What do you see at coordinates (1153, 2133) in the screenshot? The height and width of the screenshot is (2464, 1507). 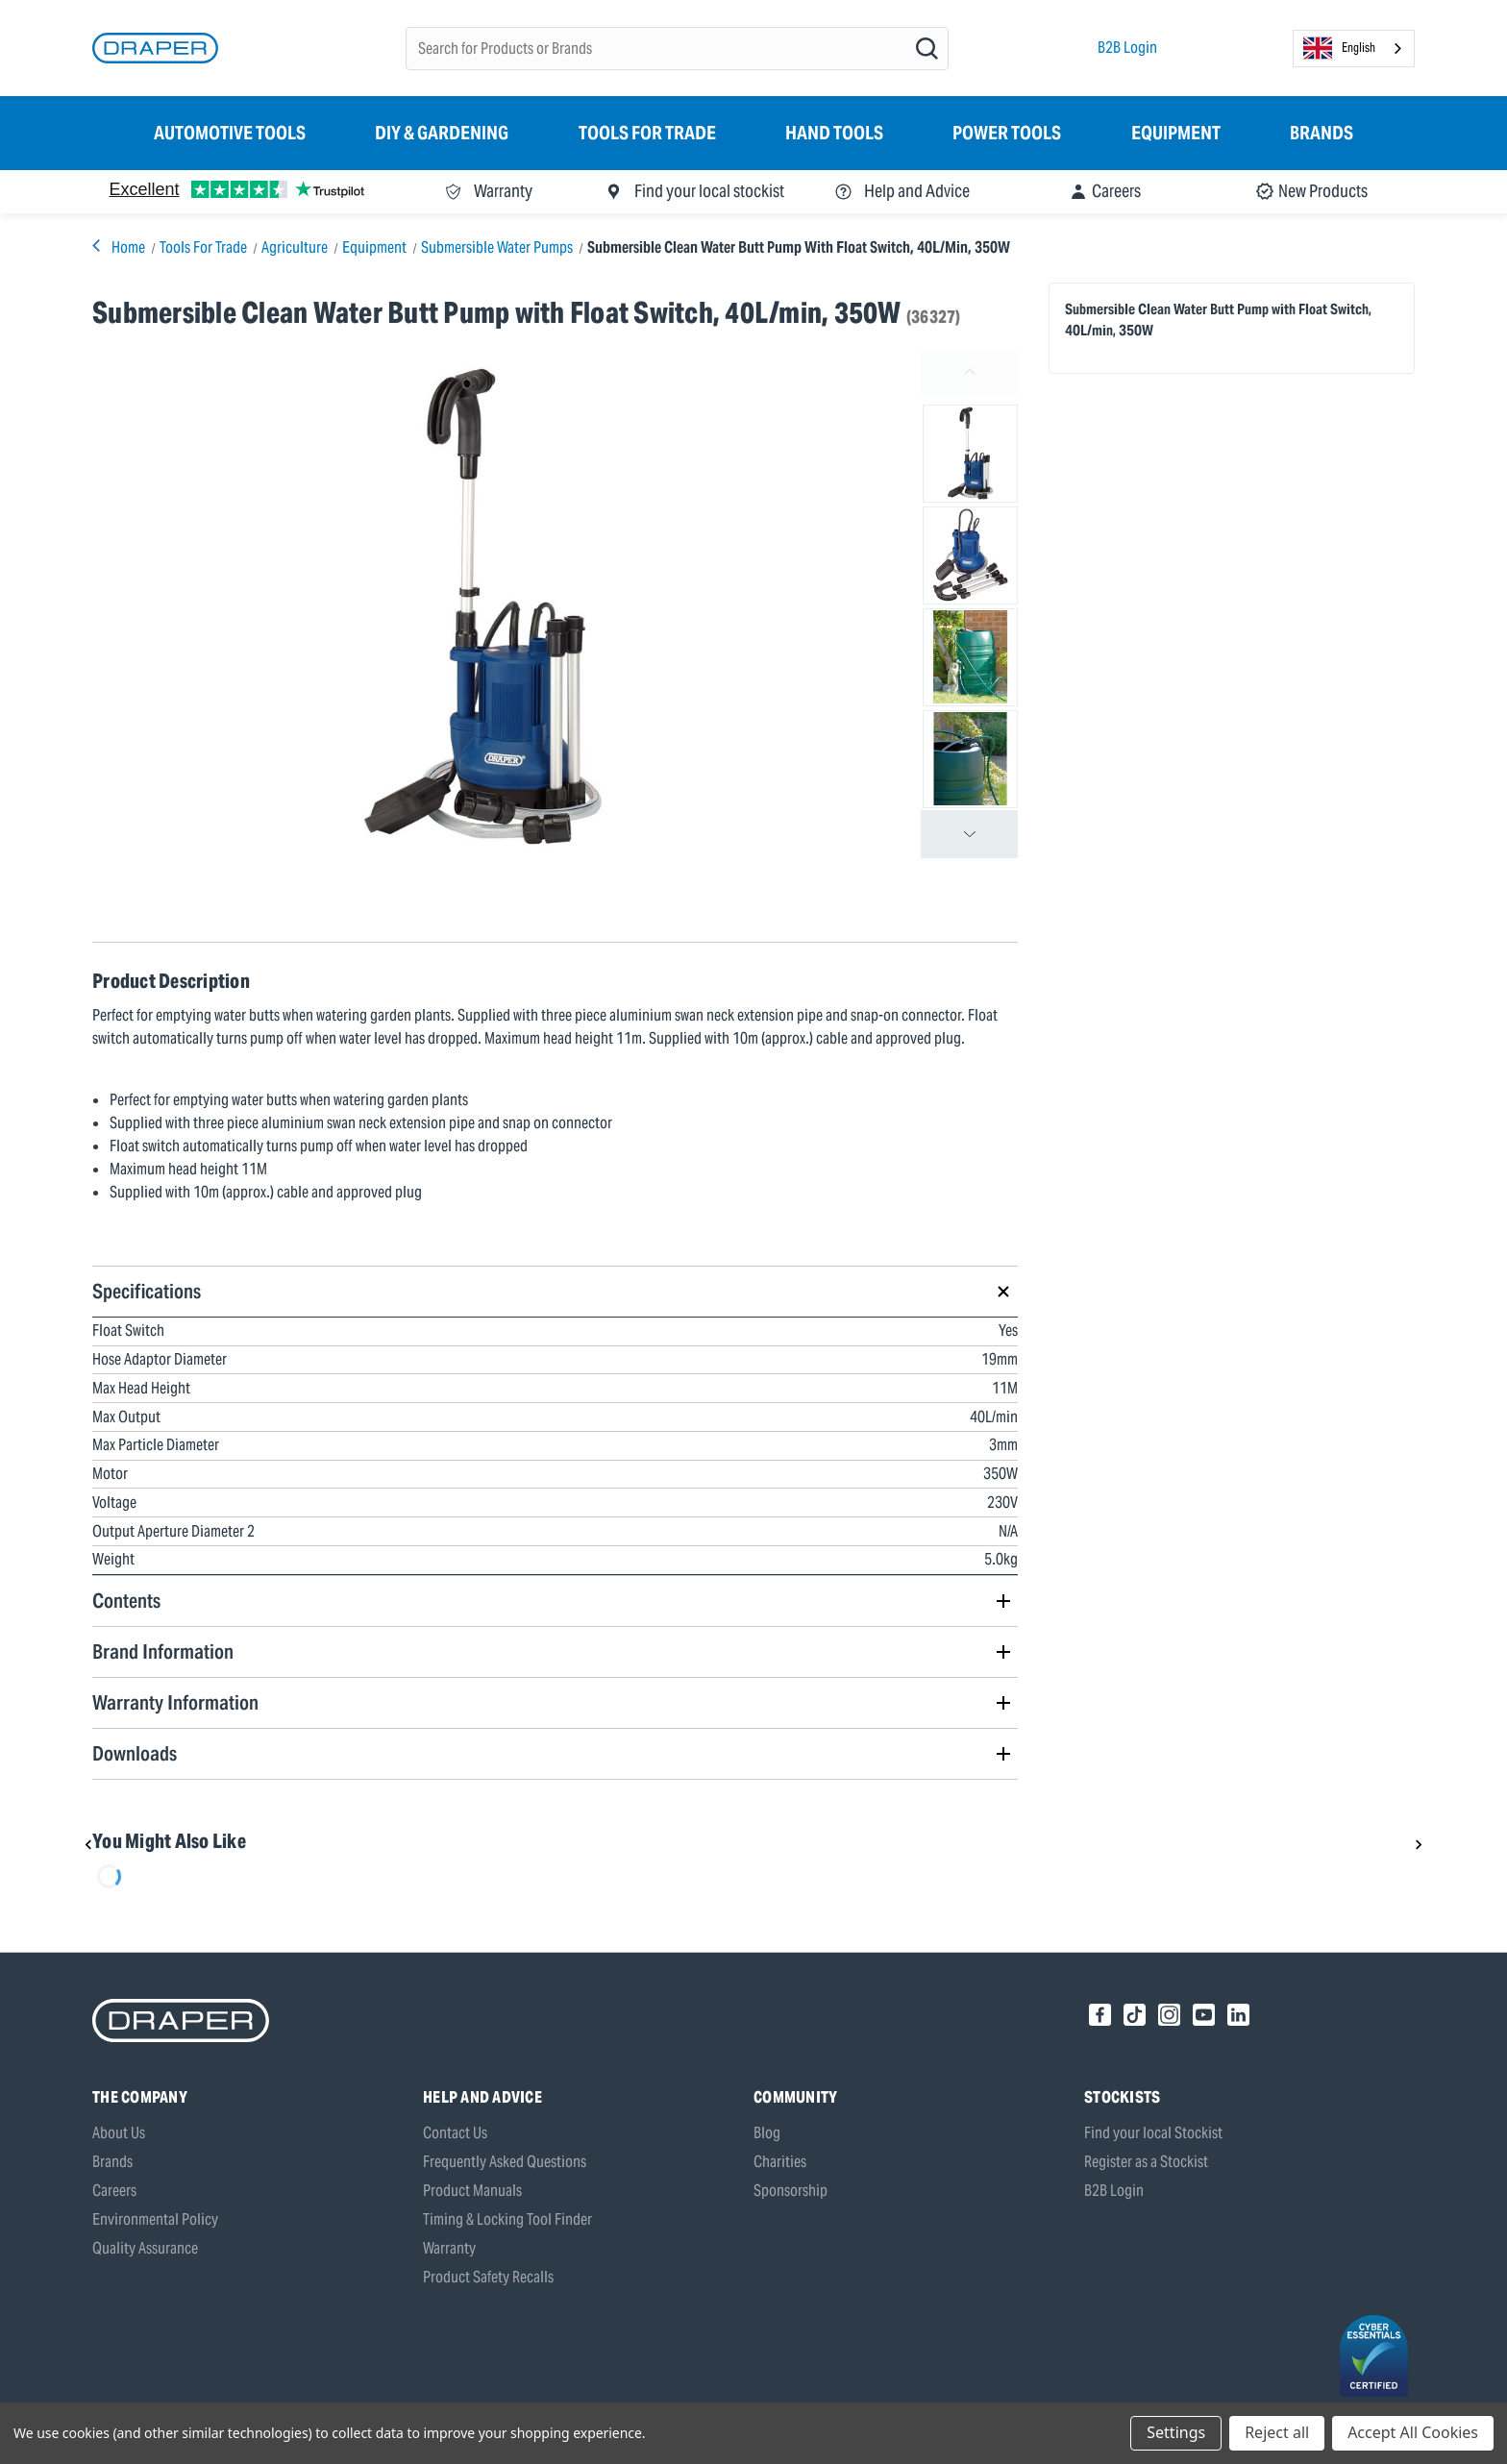 I see `Find your local Stockist` at bounding box center [1153, 2133].